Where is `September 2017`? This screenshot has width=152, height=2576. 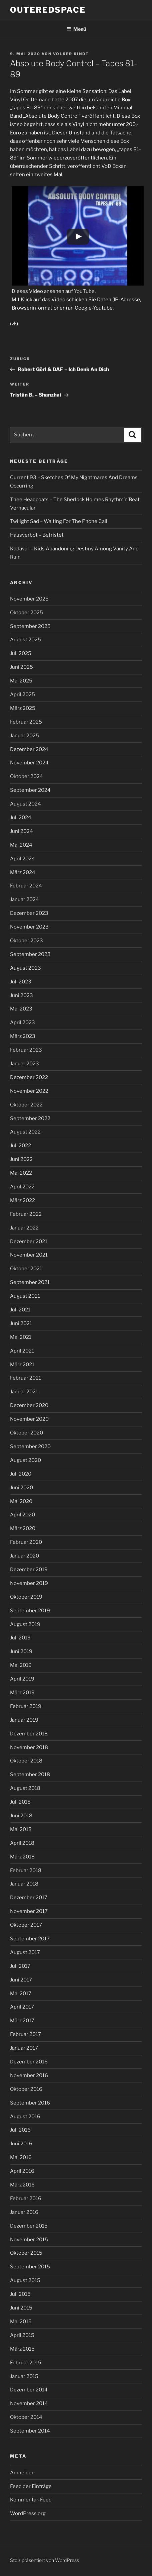 September 2017 is located at coordinates (30, 1939).